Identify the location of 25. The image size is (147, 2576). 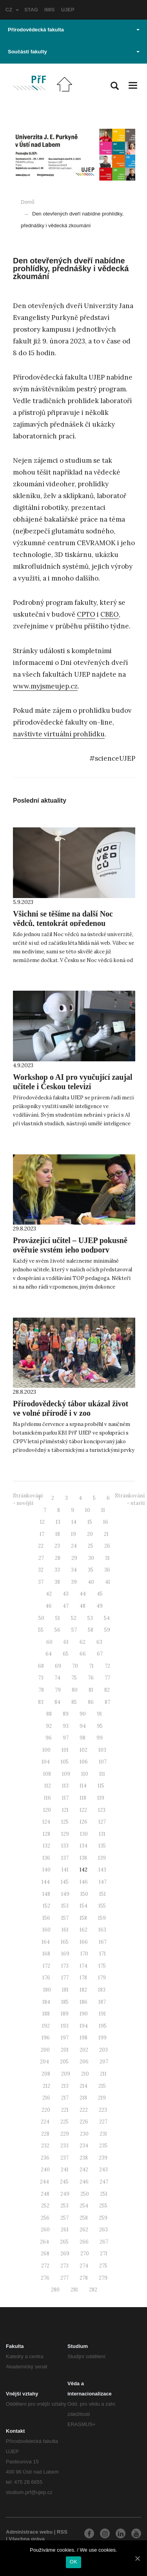
(90, 1546).